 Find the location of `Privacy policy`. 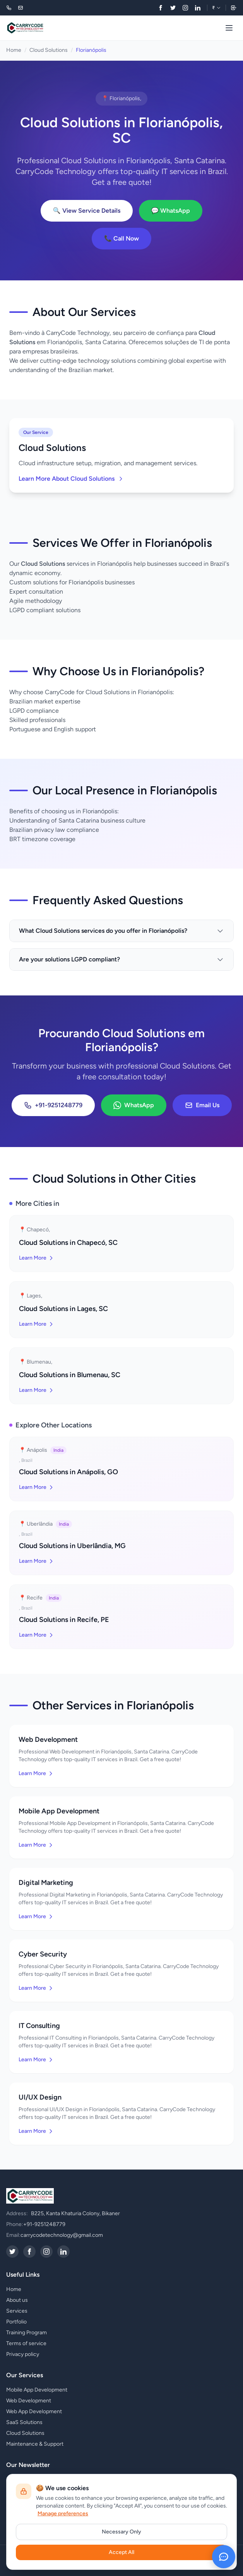

Privacy policy is located at coordinates (22, 2354).